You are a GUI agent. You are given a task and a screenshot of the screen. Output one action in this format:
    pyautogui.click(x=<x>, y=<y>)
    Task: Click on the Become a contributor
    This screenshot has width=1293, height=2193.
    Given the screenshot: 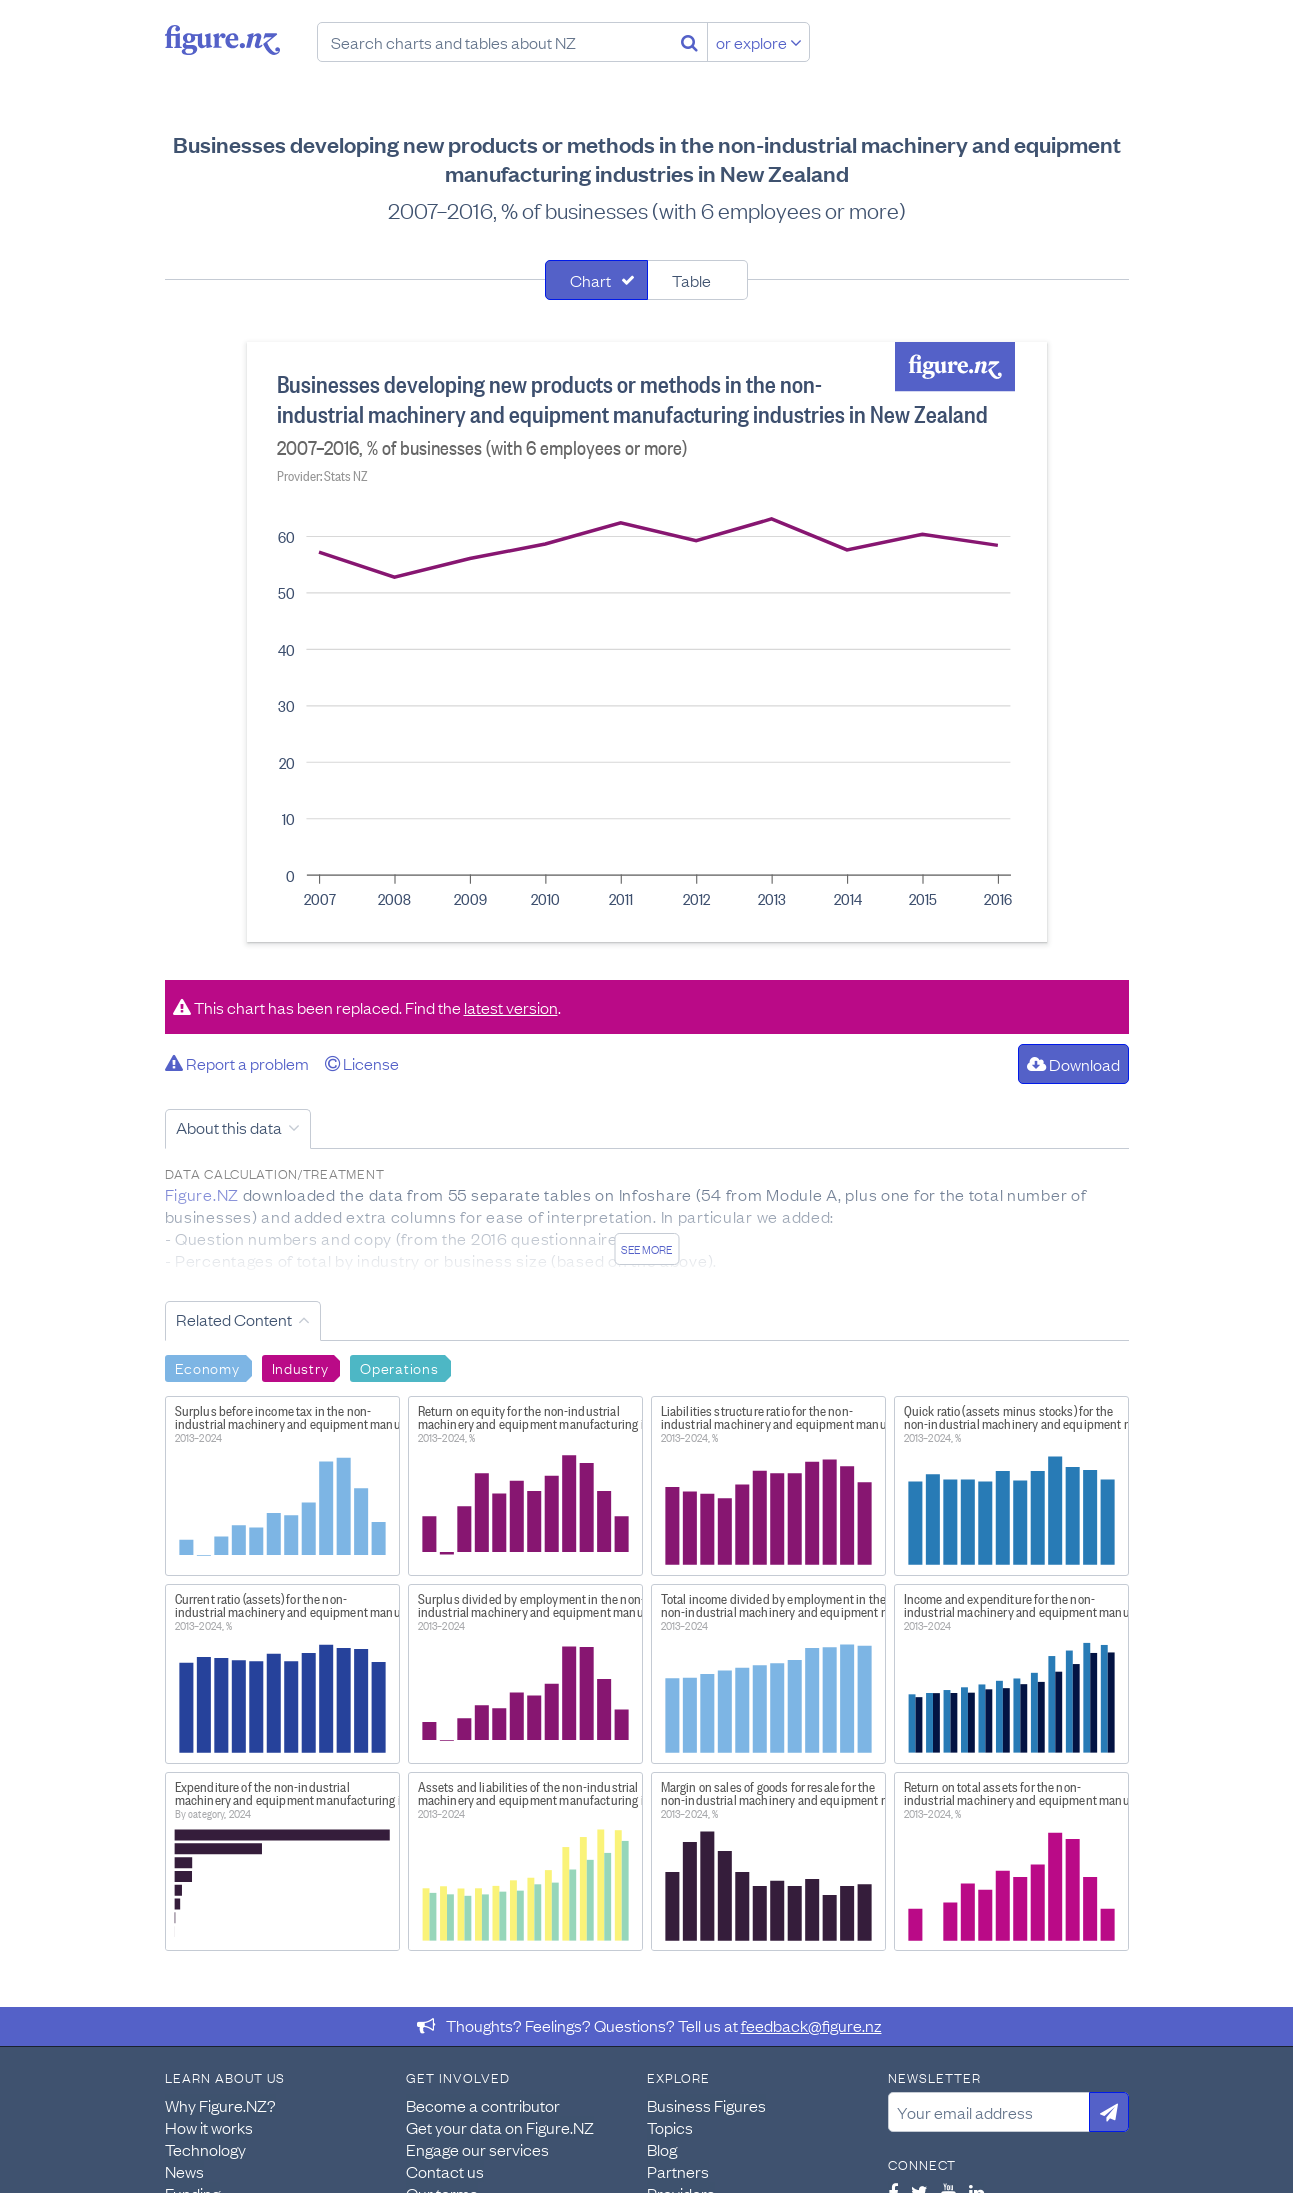 What is the action you would take?
    pyautogui.click(x=483, y=2105)
    